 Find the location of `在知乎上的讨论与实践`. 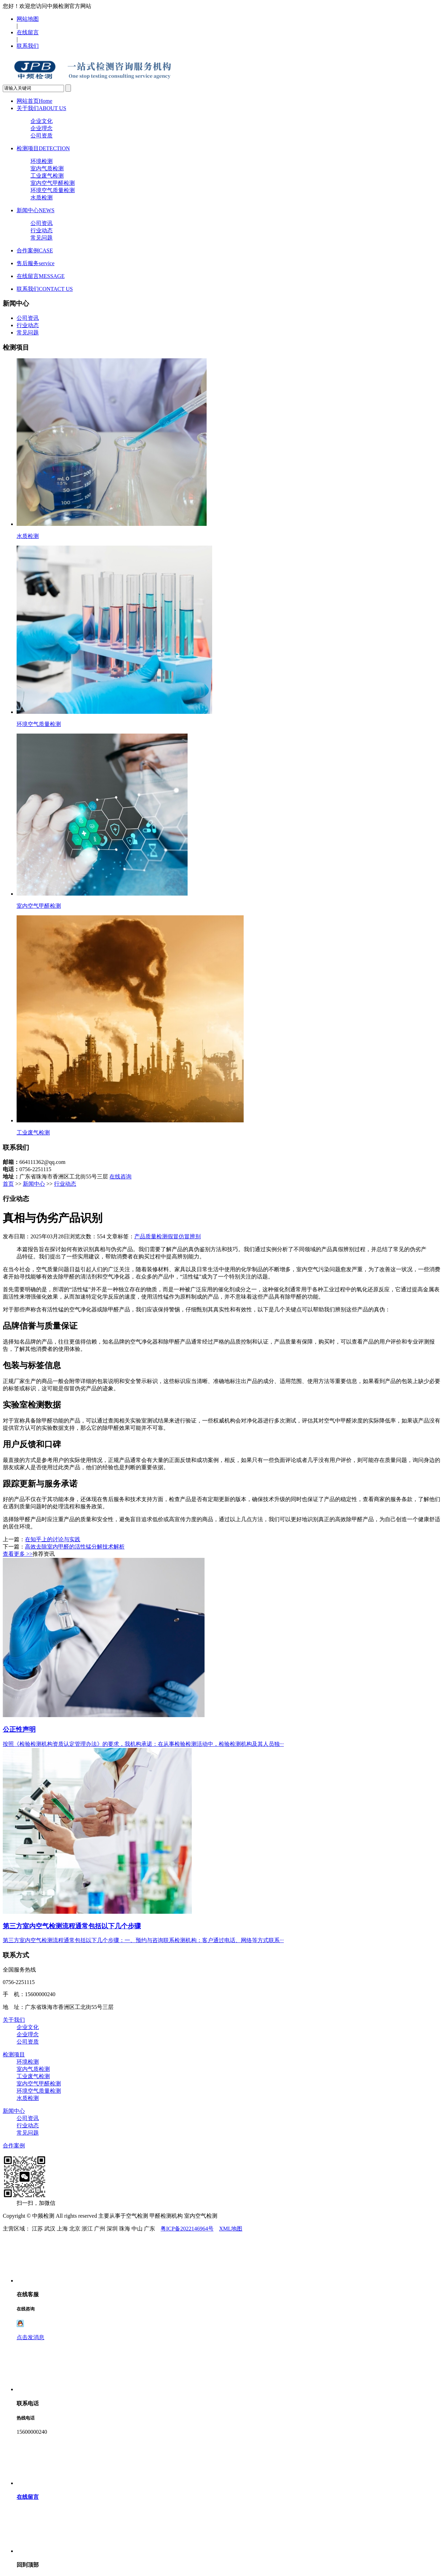

在知乎上的讨论与实践 is located at coordinates (52, 1539).